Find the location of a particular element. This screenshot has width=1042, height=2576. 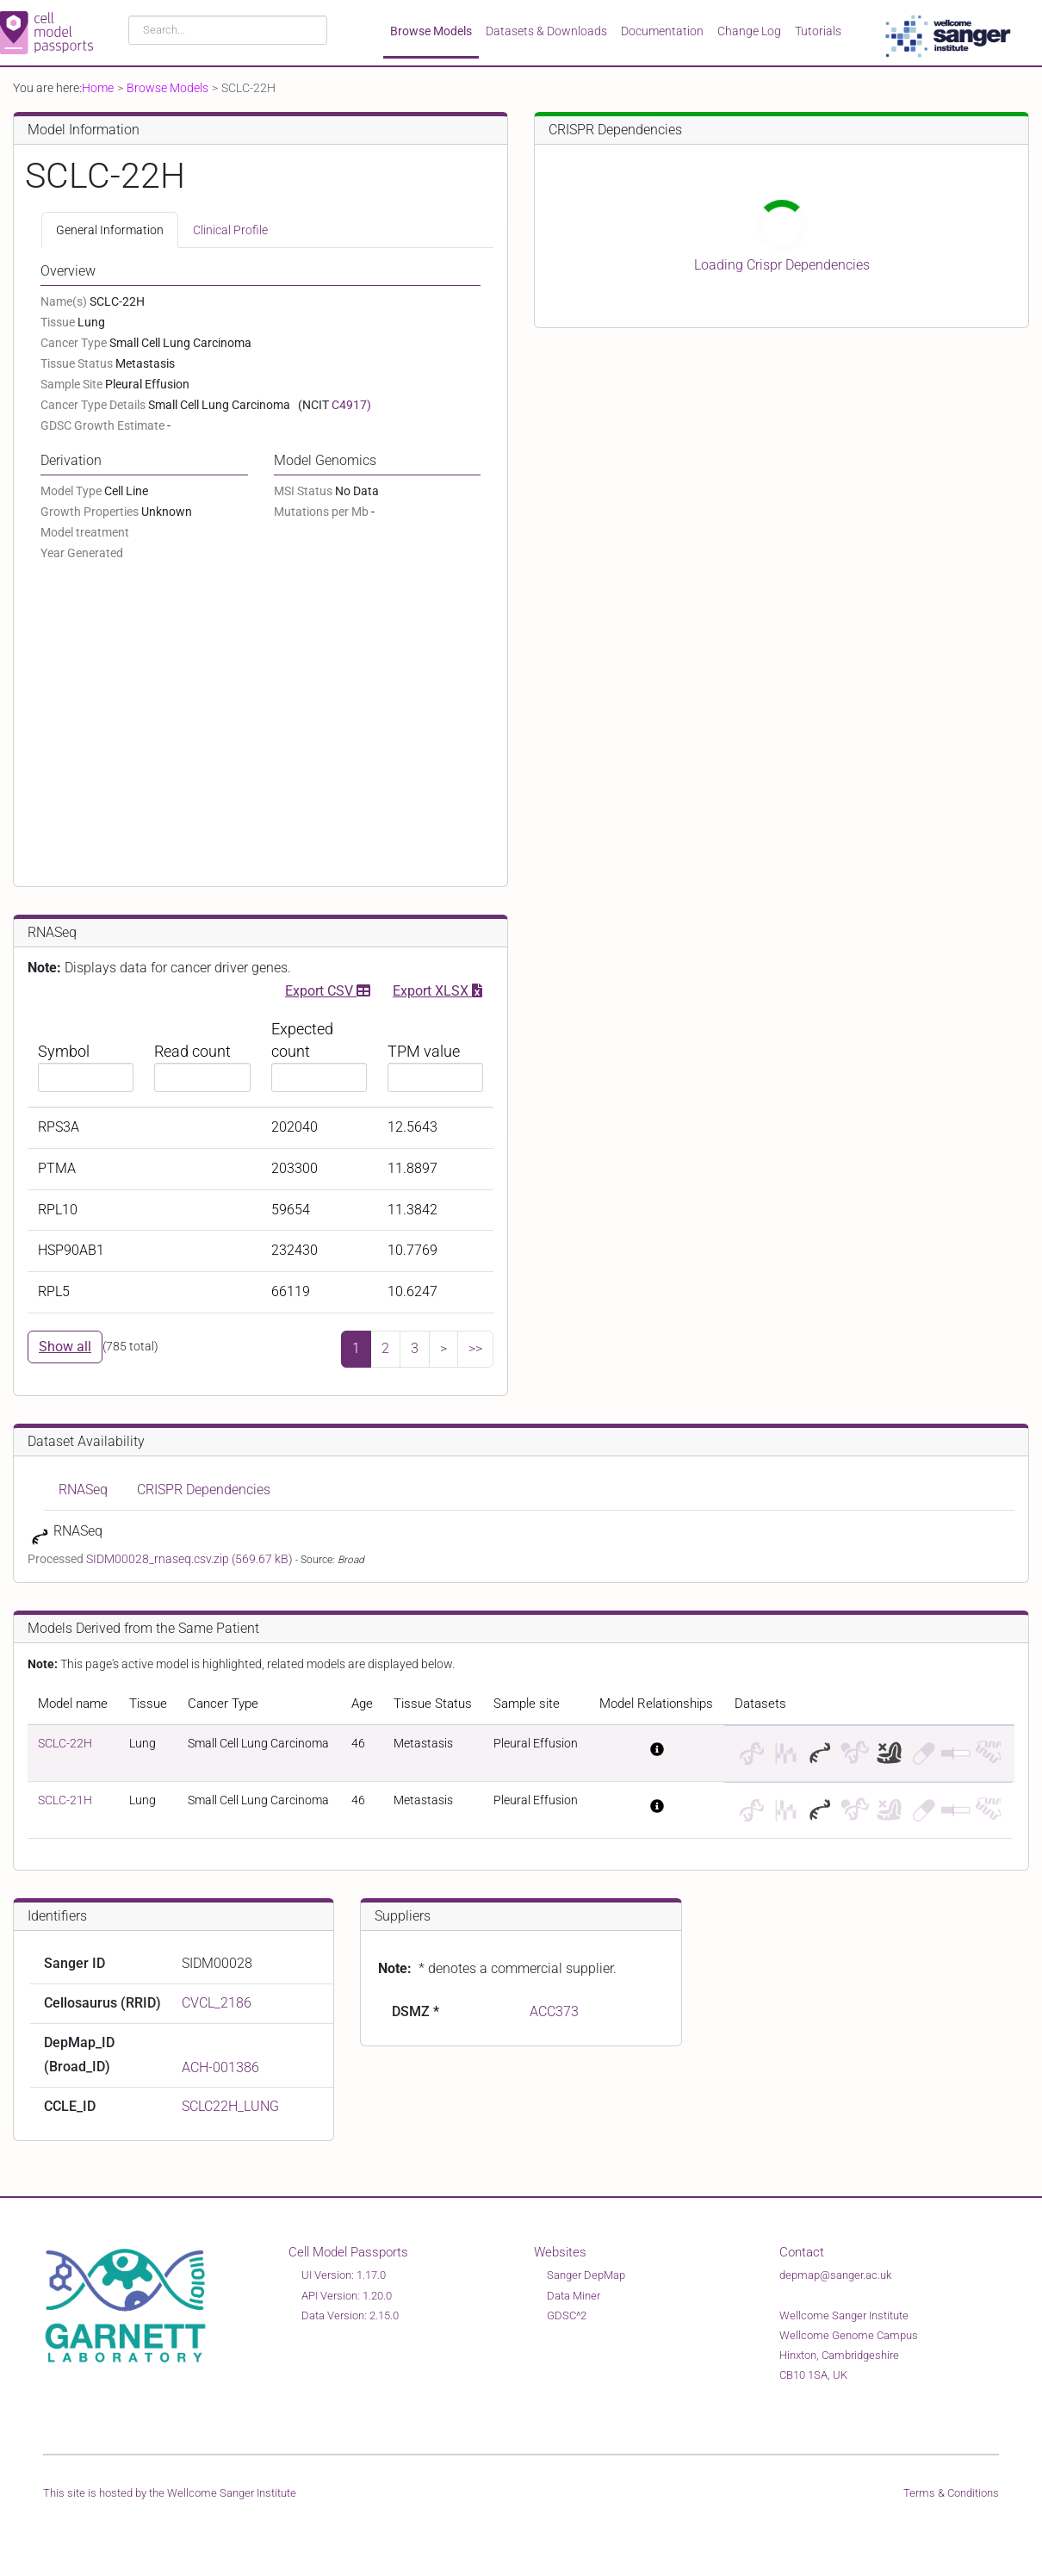

Wellcome Sanger Institute is located at coordinates (231, 2492).